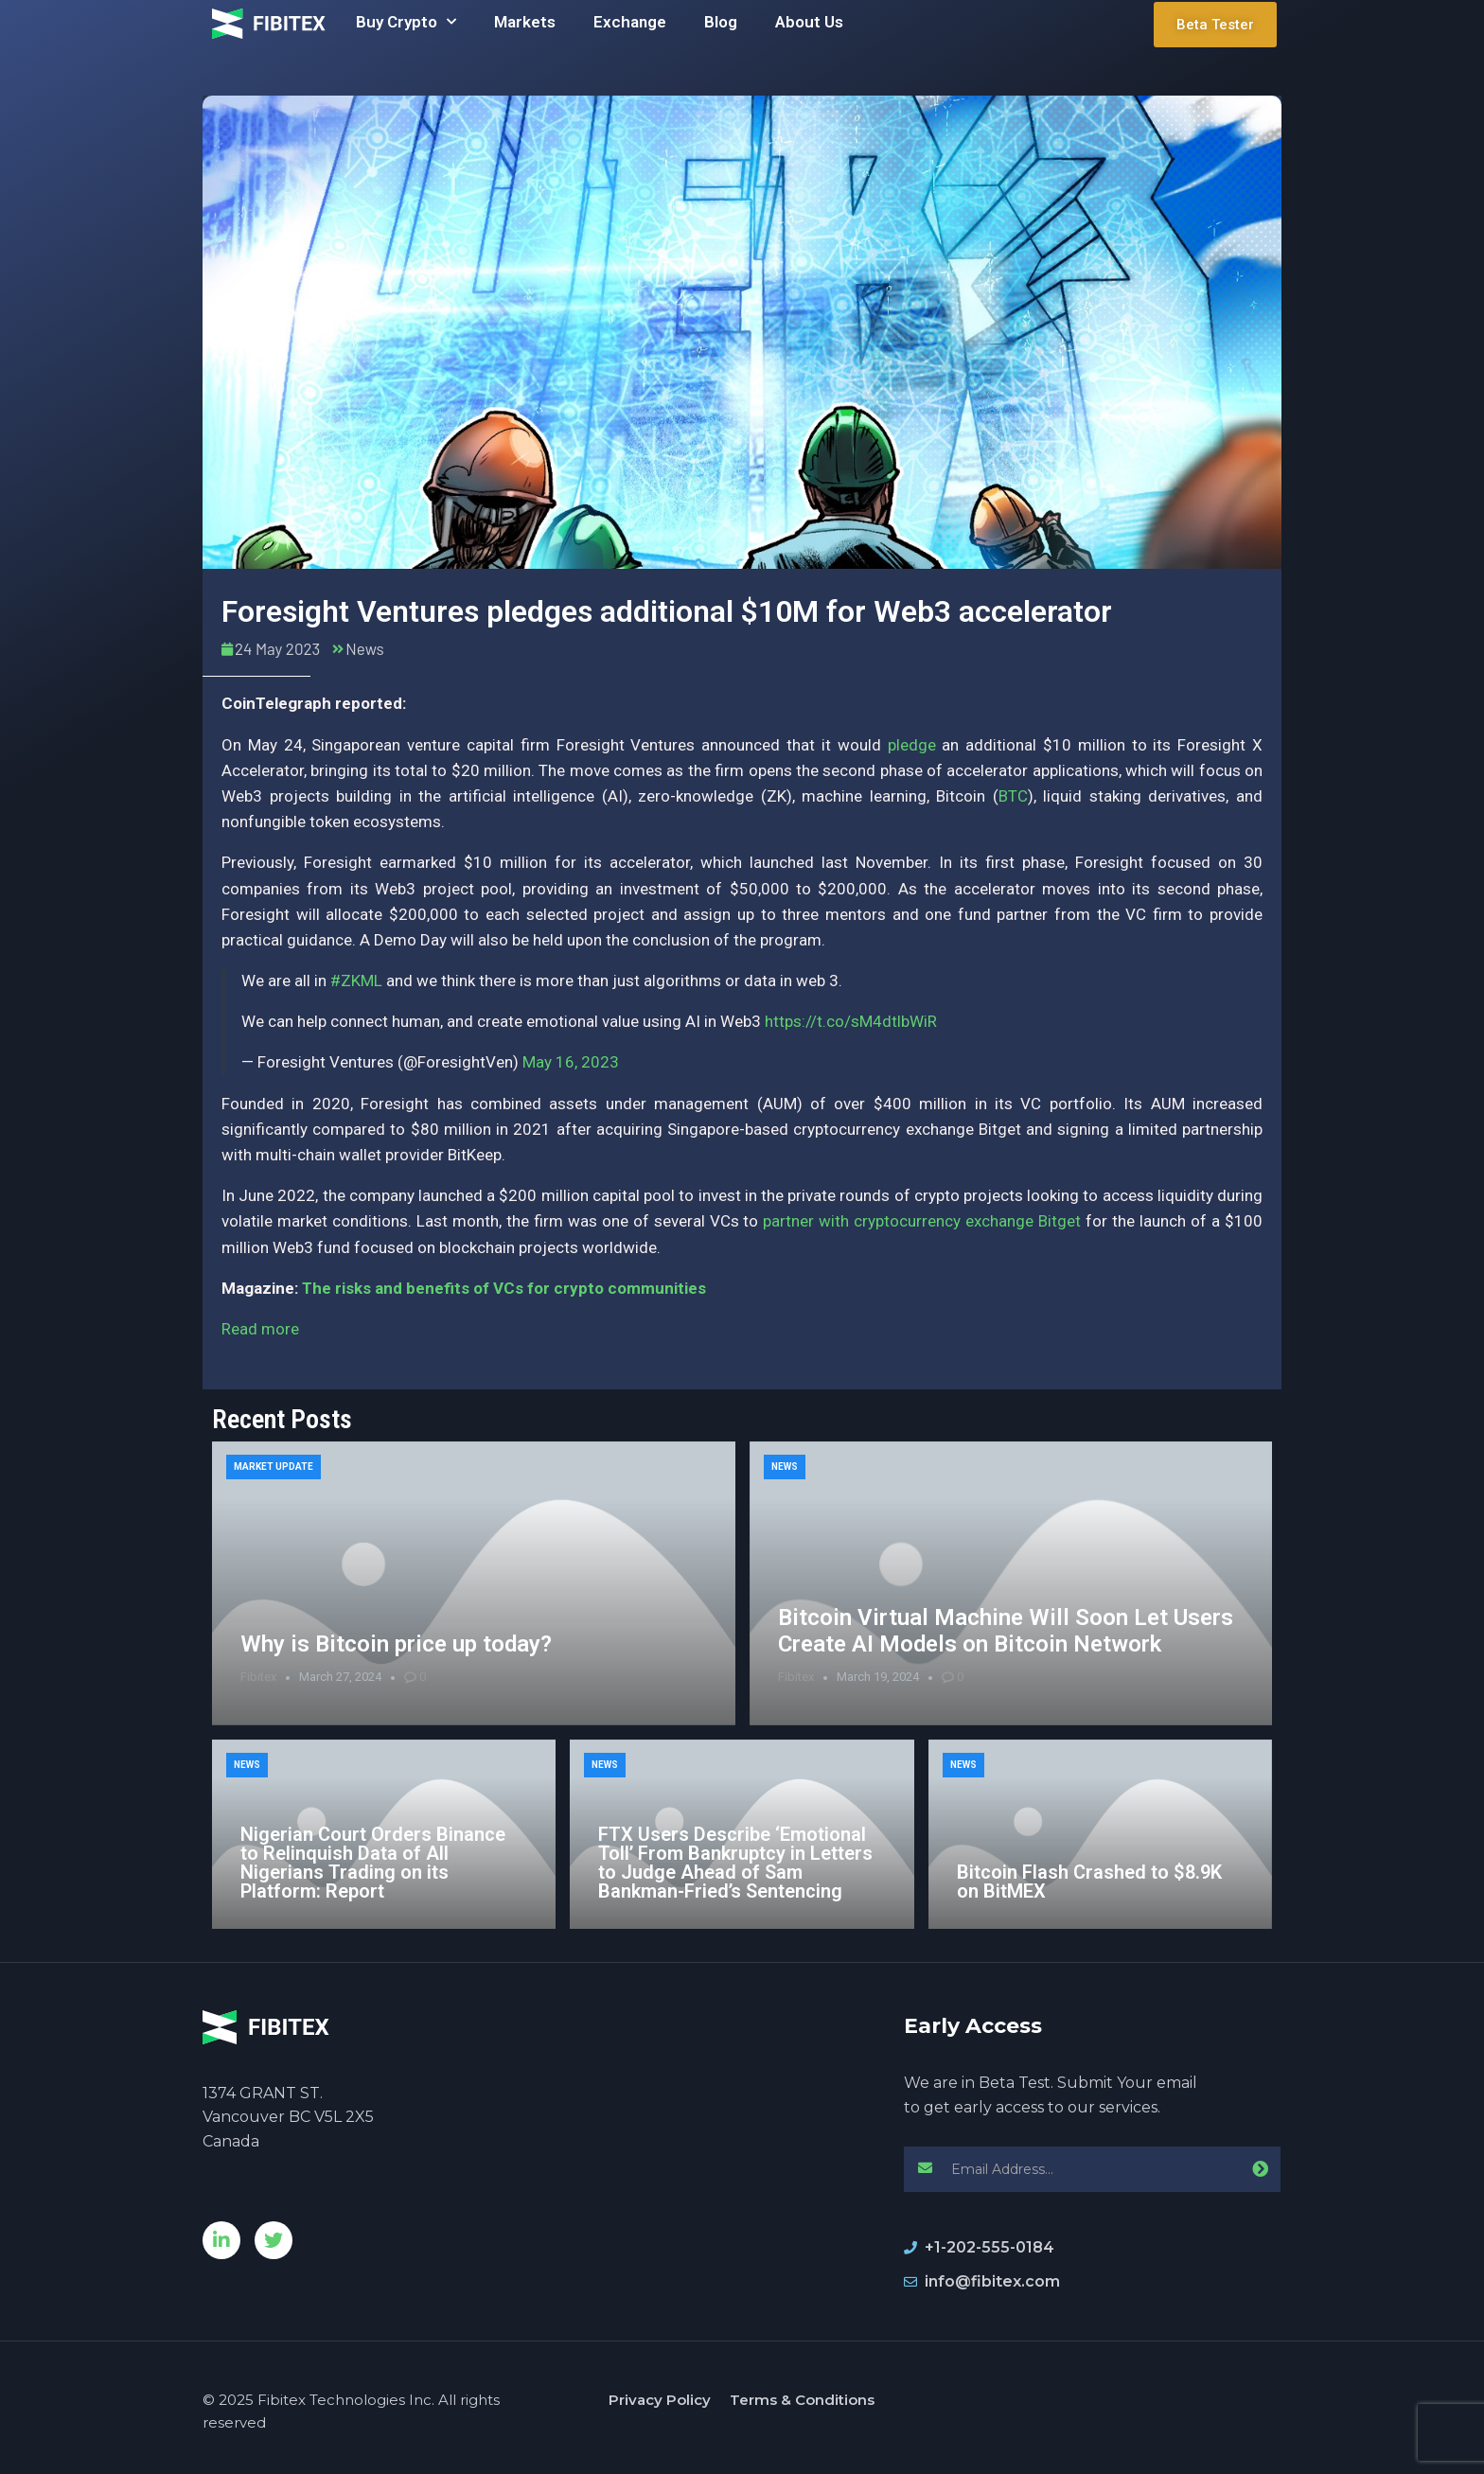 The height and width of the screenshot is (2474, 1484). Describe the element at coordinates (809, 21) in the screenshot. I see `About Us` at that location.